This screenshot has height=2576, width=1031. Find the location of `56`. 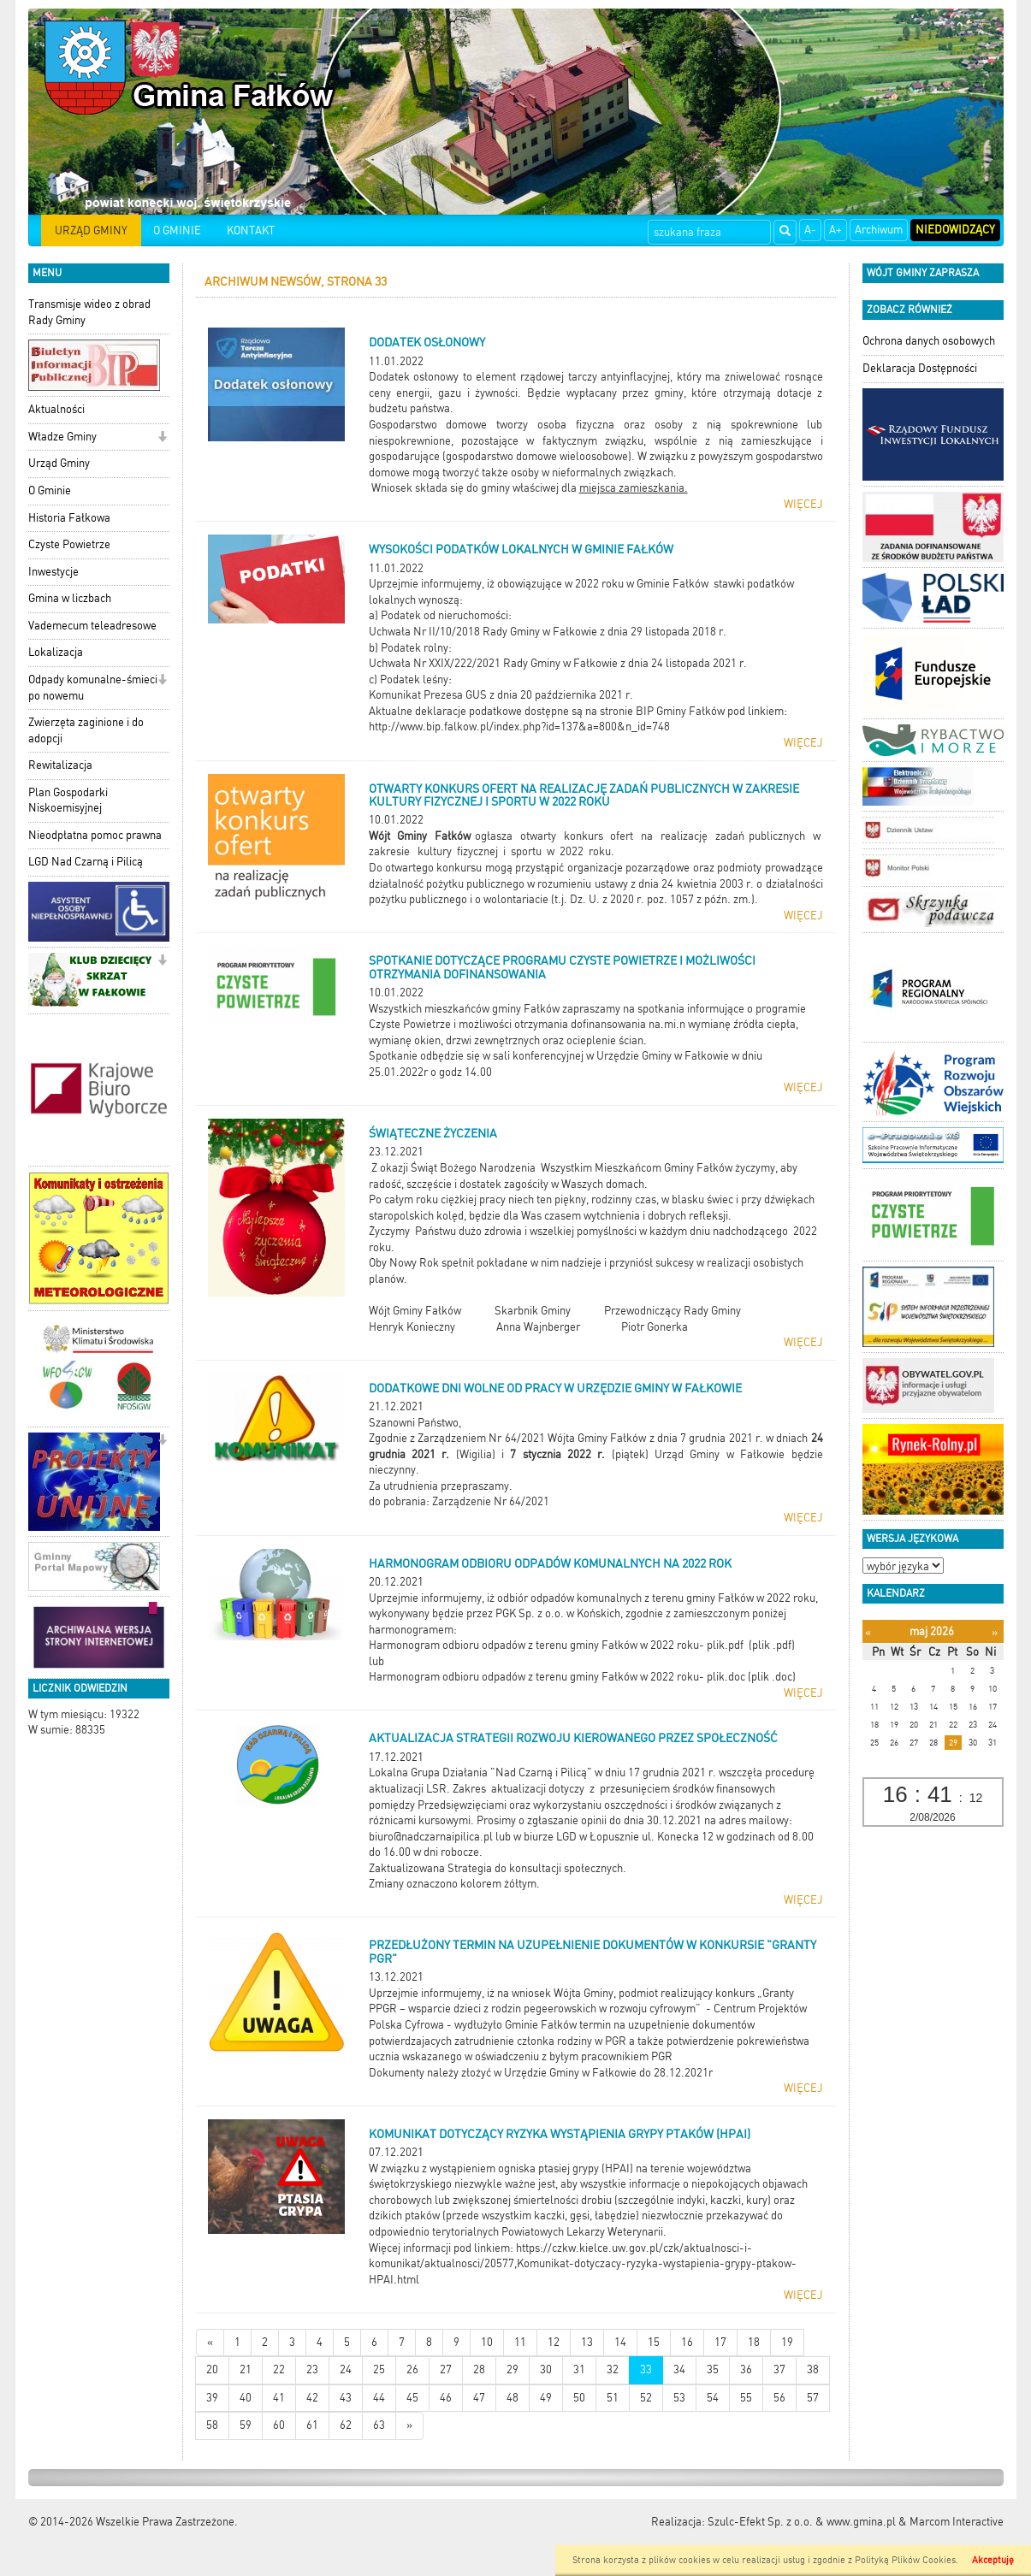

56 is located at coordinates (779, 2397).